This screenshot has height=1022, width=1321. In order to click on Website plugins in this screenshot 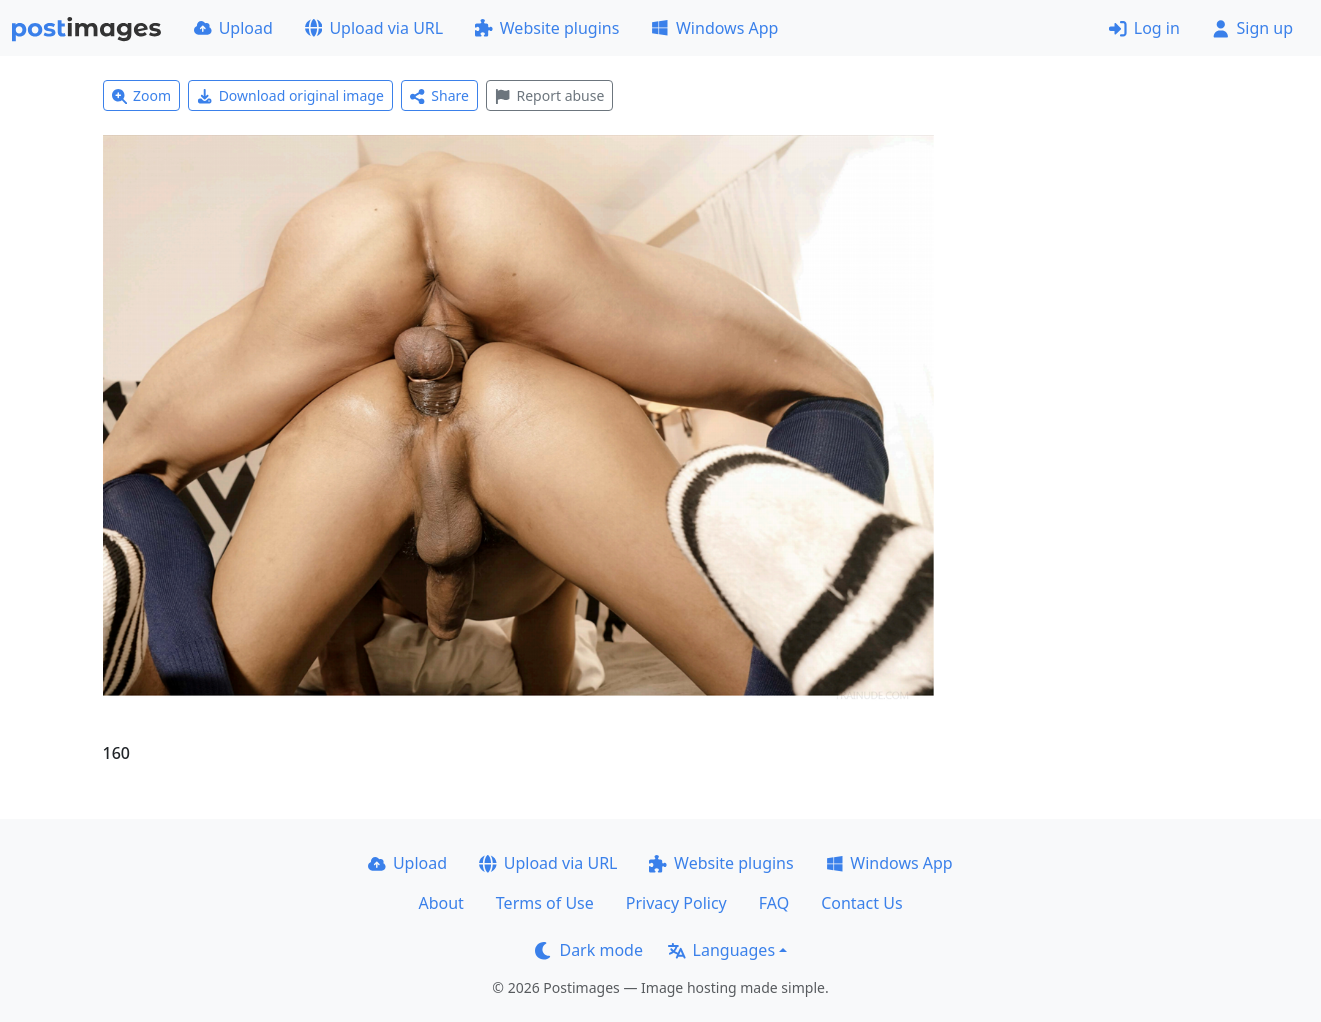, I will do `click(547, 28)`.